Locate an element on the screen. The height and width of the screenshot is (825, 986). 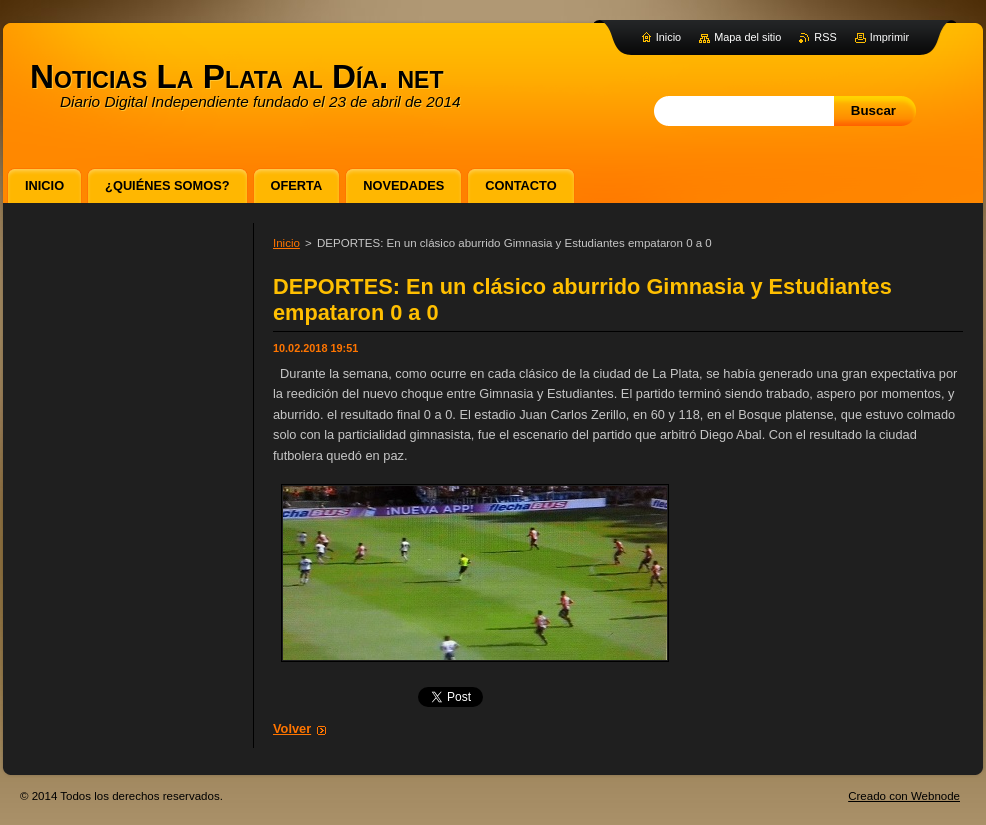
Inicio is located at coordinates (286, 243).